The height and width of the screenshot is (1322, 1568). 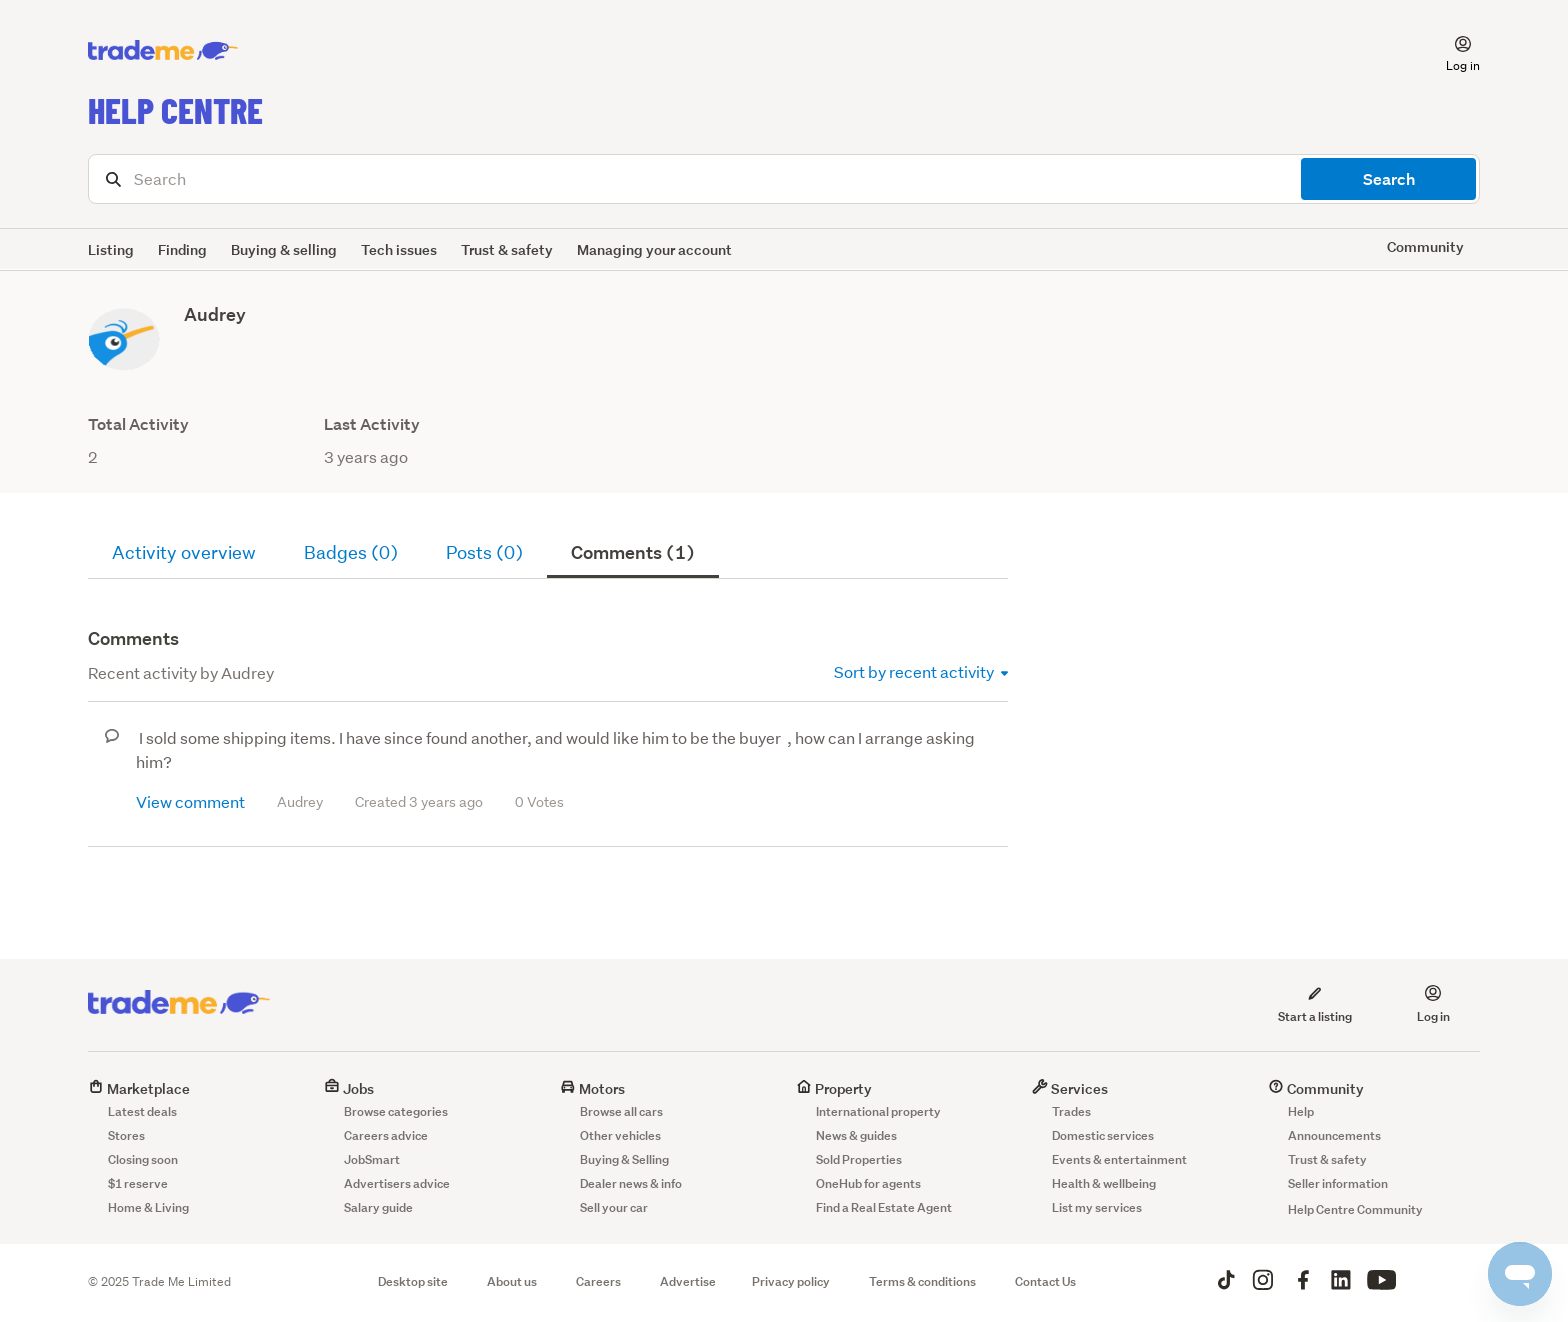 What do you see at coordinates (182, 249) in the screenshot?
I see `Finding` at bounding box center [182, 249].